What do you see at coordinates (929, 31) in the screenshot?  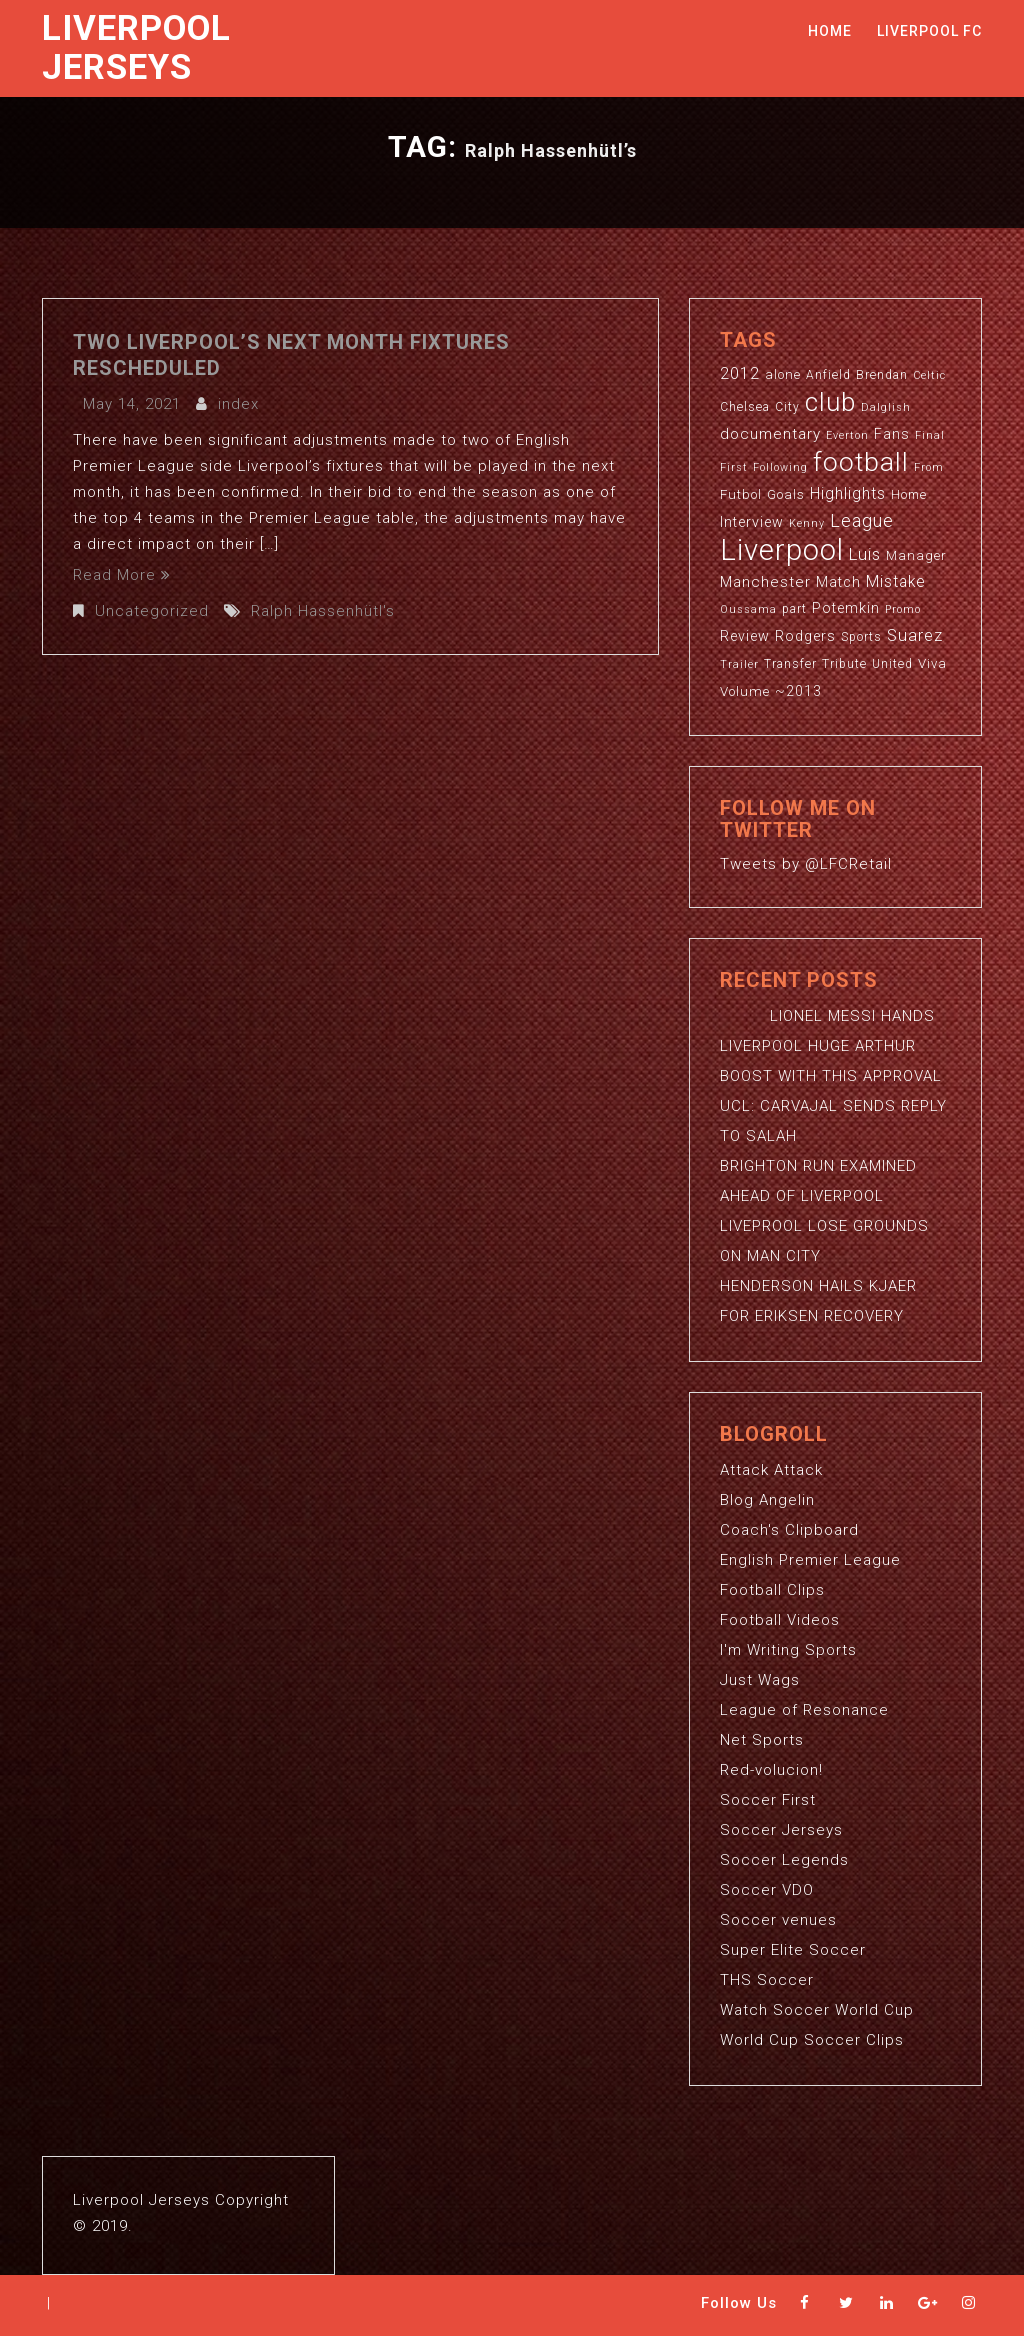 I see `Liverpool FC` at bounding box center [929, 31].